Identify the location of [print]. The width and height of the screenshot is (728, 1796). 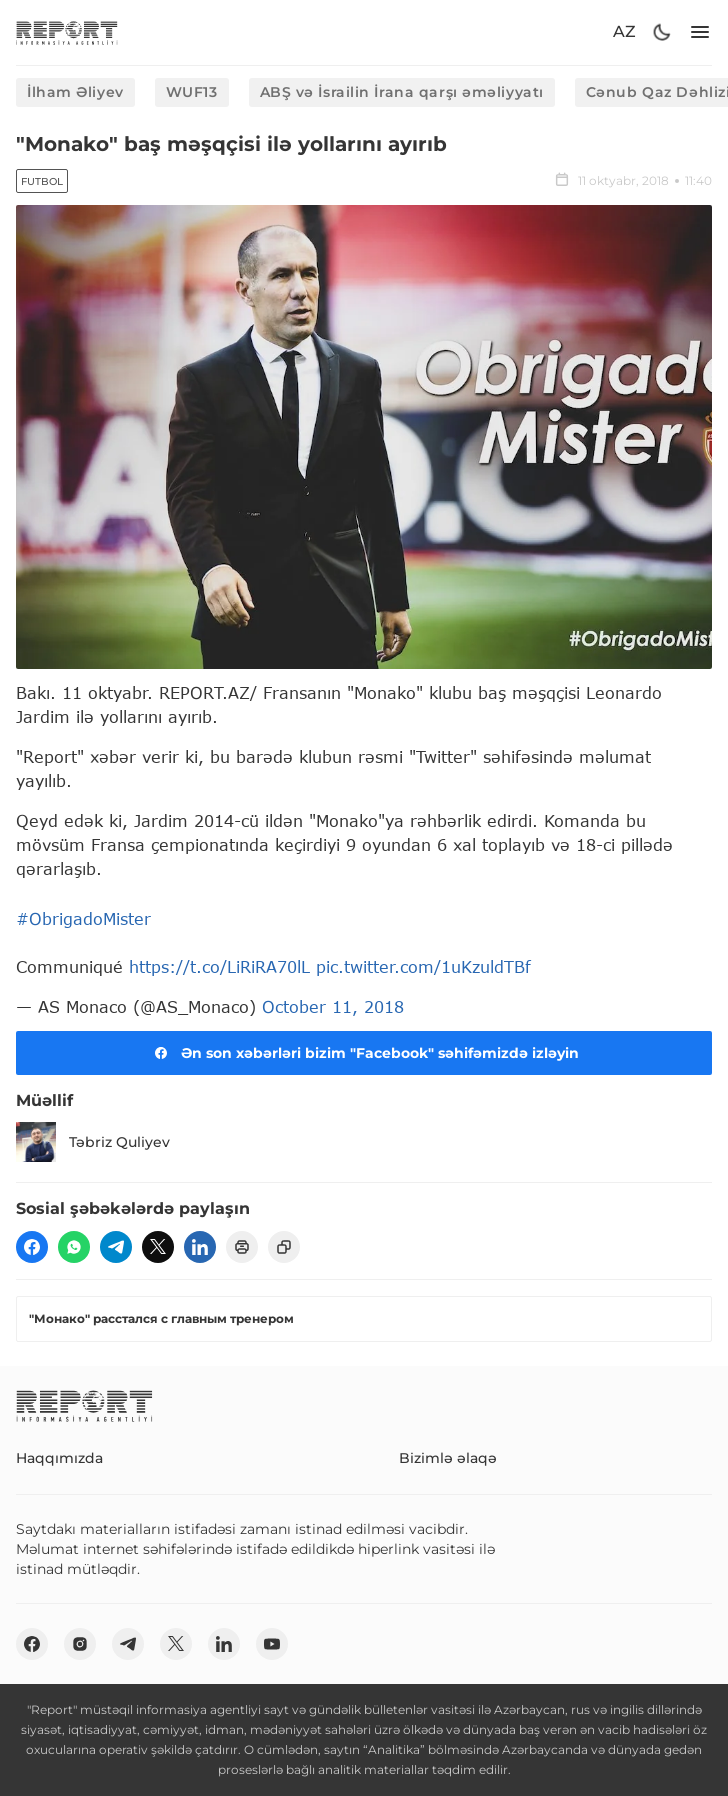
(242, 1247).